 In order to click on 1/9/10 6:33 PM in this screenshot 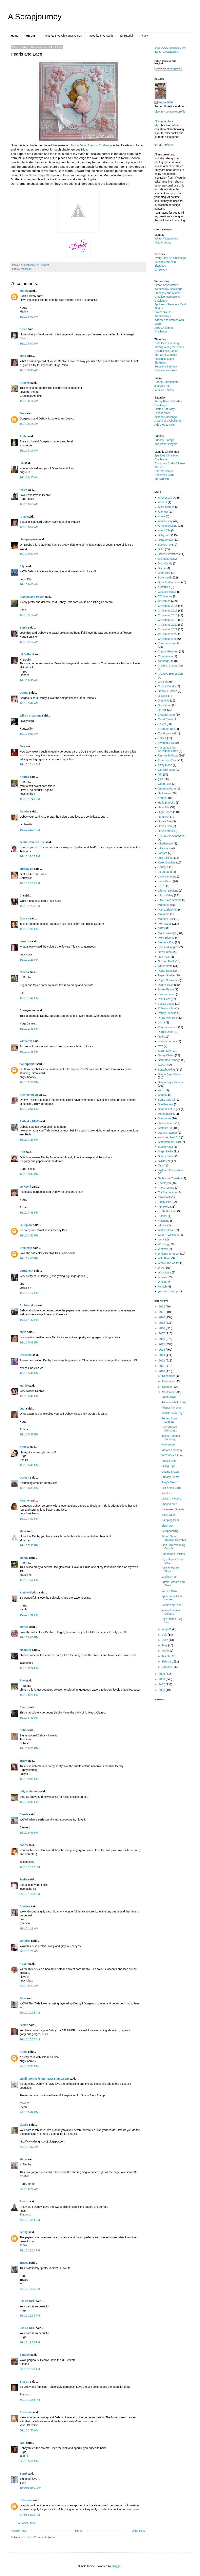, I will do `click(29, 1488)`.